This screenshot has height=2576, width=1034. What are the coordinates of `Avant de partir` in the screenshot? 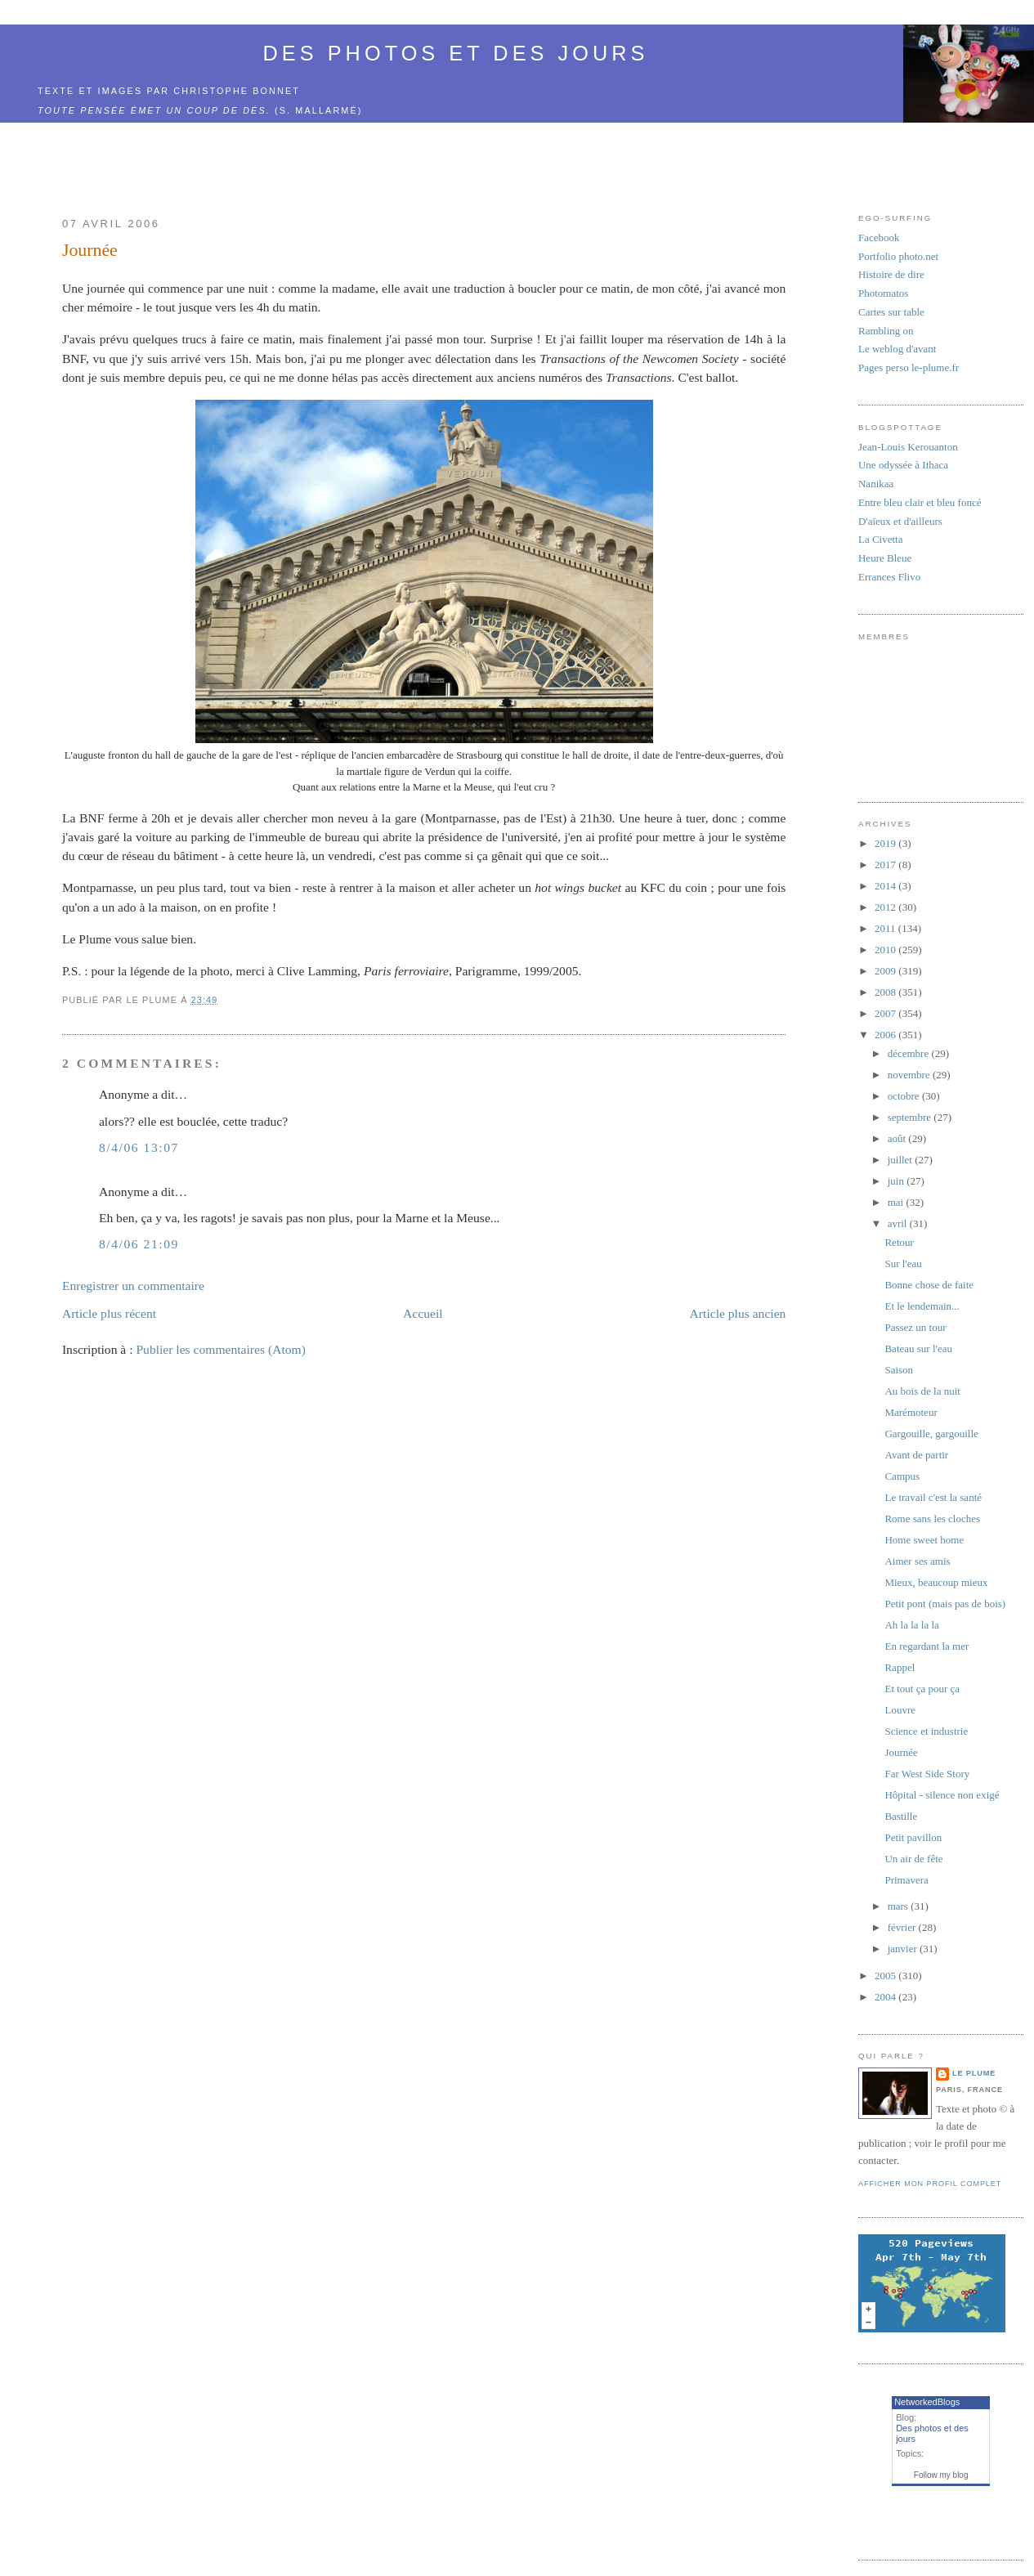 It's located at (916, 1455).